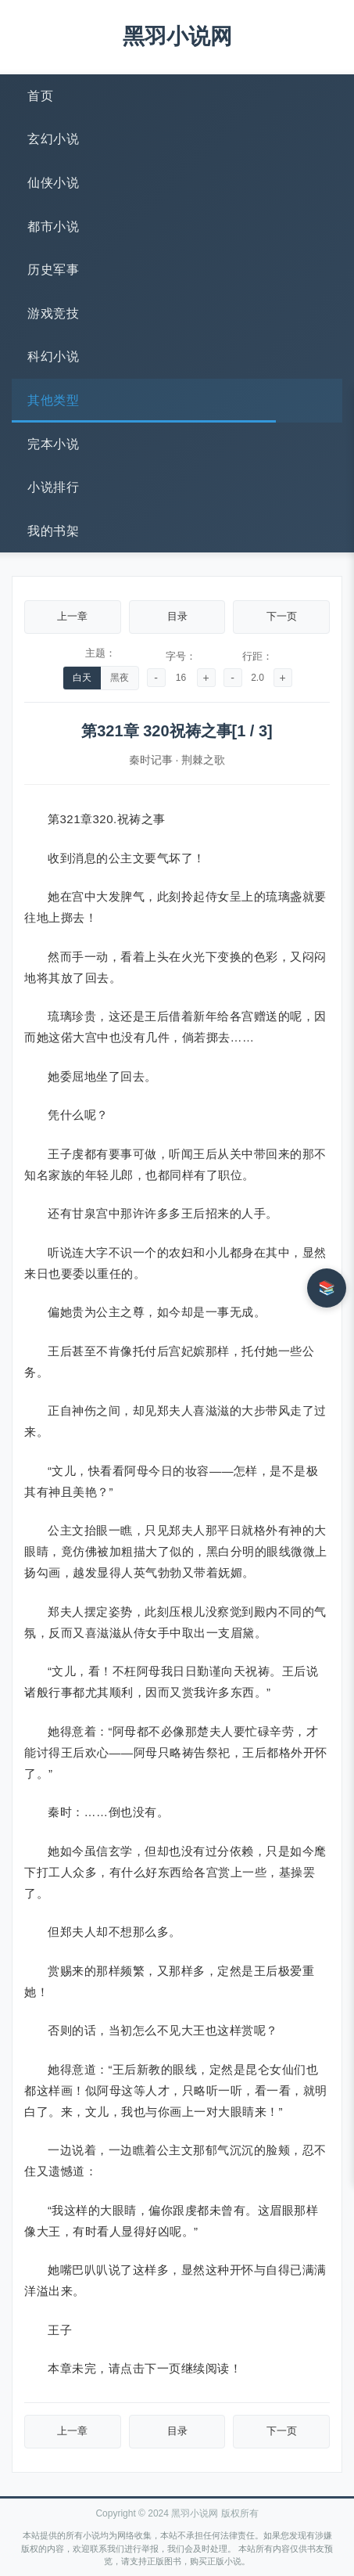  Describe the element at coordinates (53, 400) in the screenshot. I see `其他类型` at that location.